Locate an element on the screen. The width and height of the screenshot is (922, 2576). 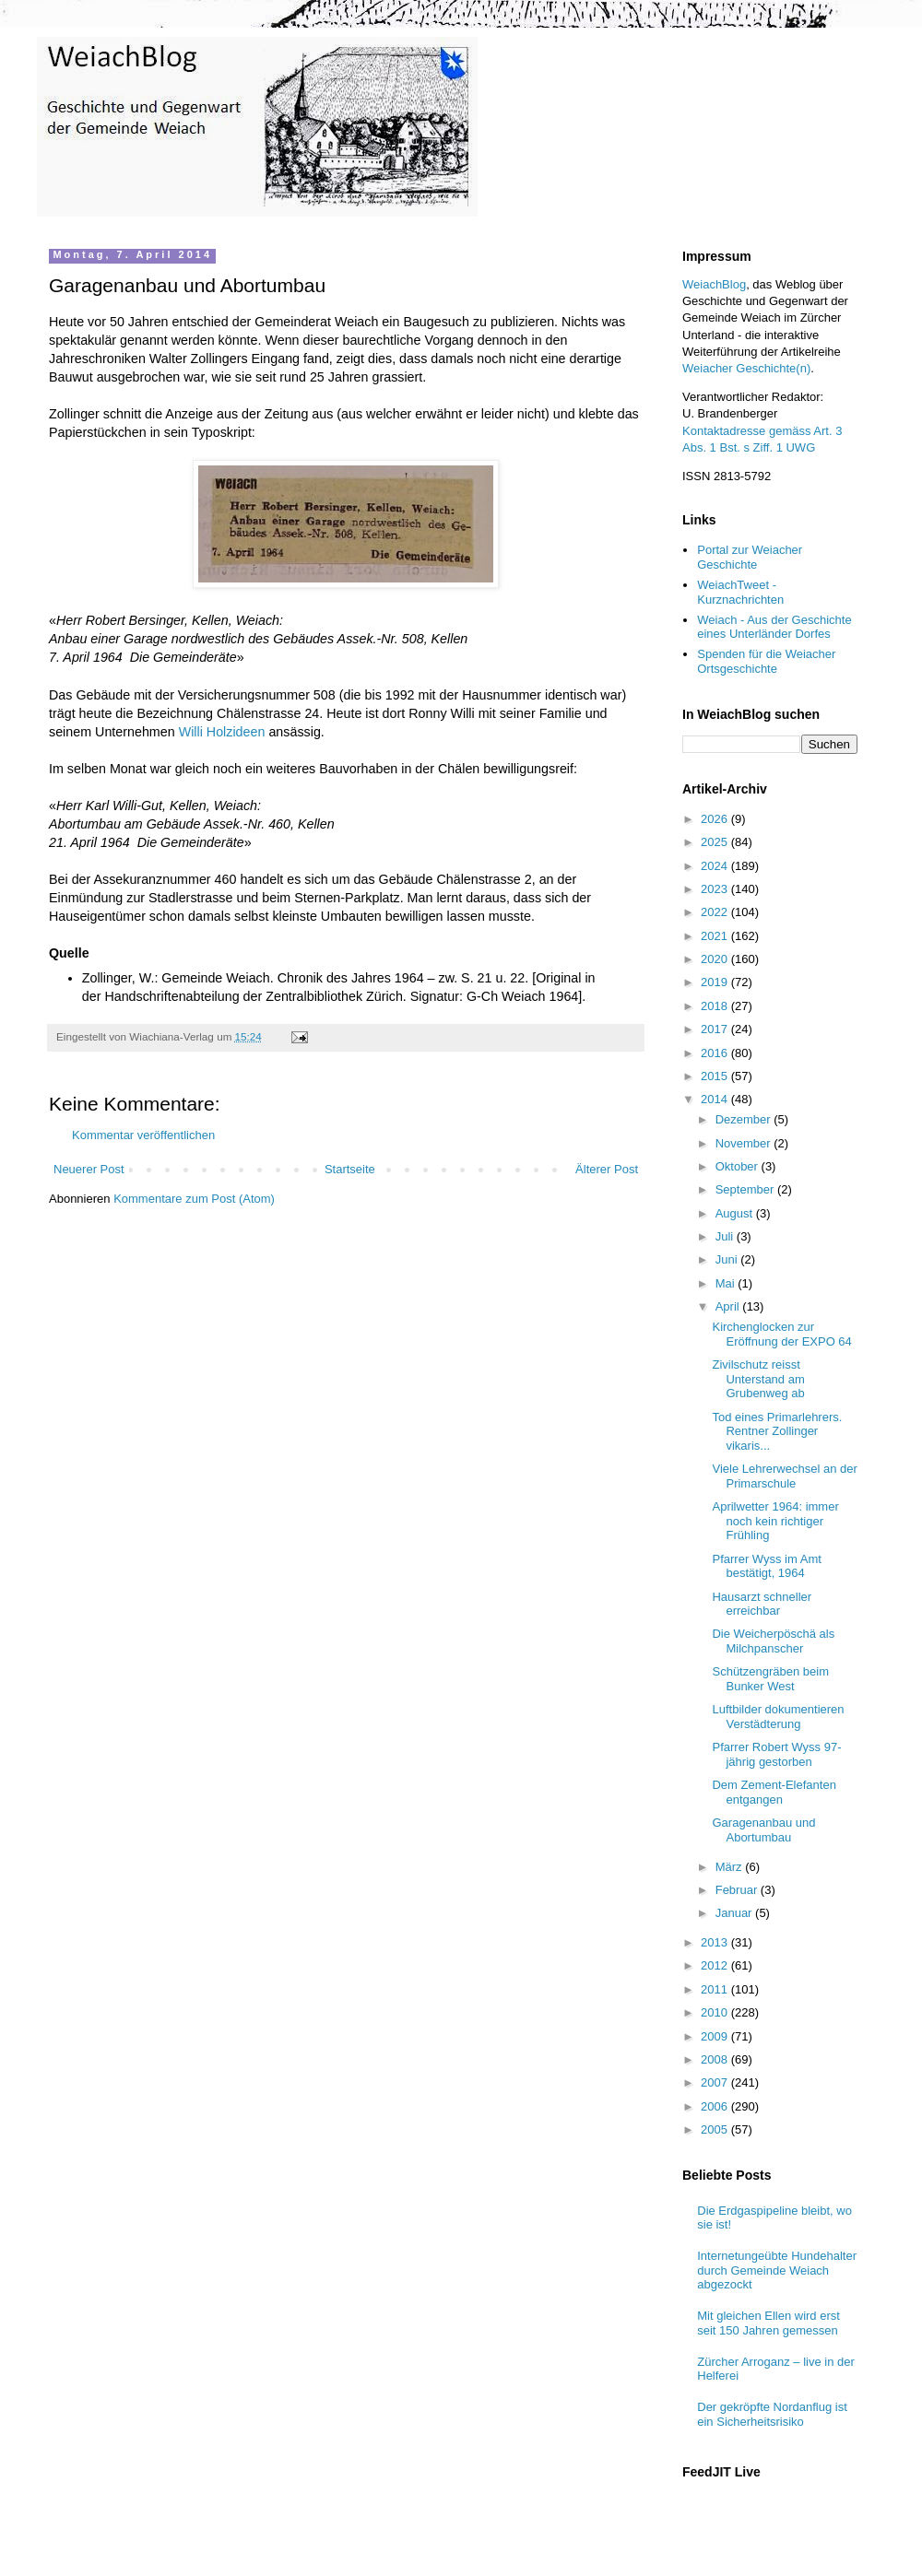
2010 is located at coordinates (716, 2012).